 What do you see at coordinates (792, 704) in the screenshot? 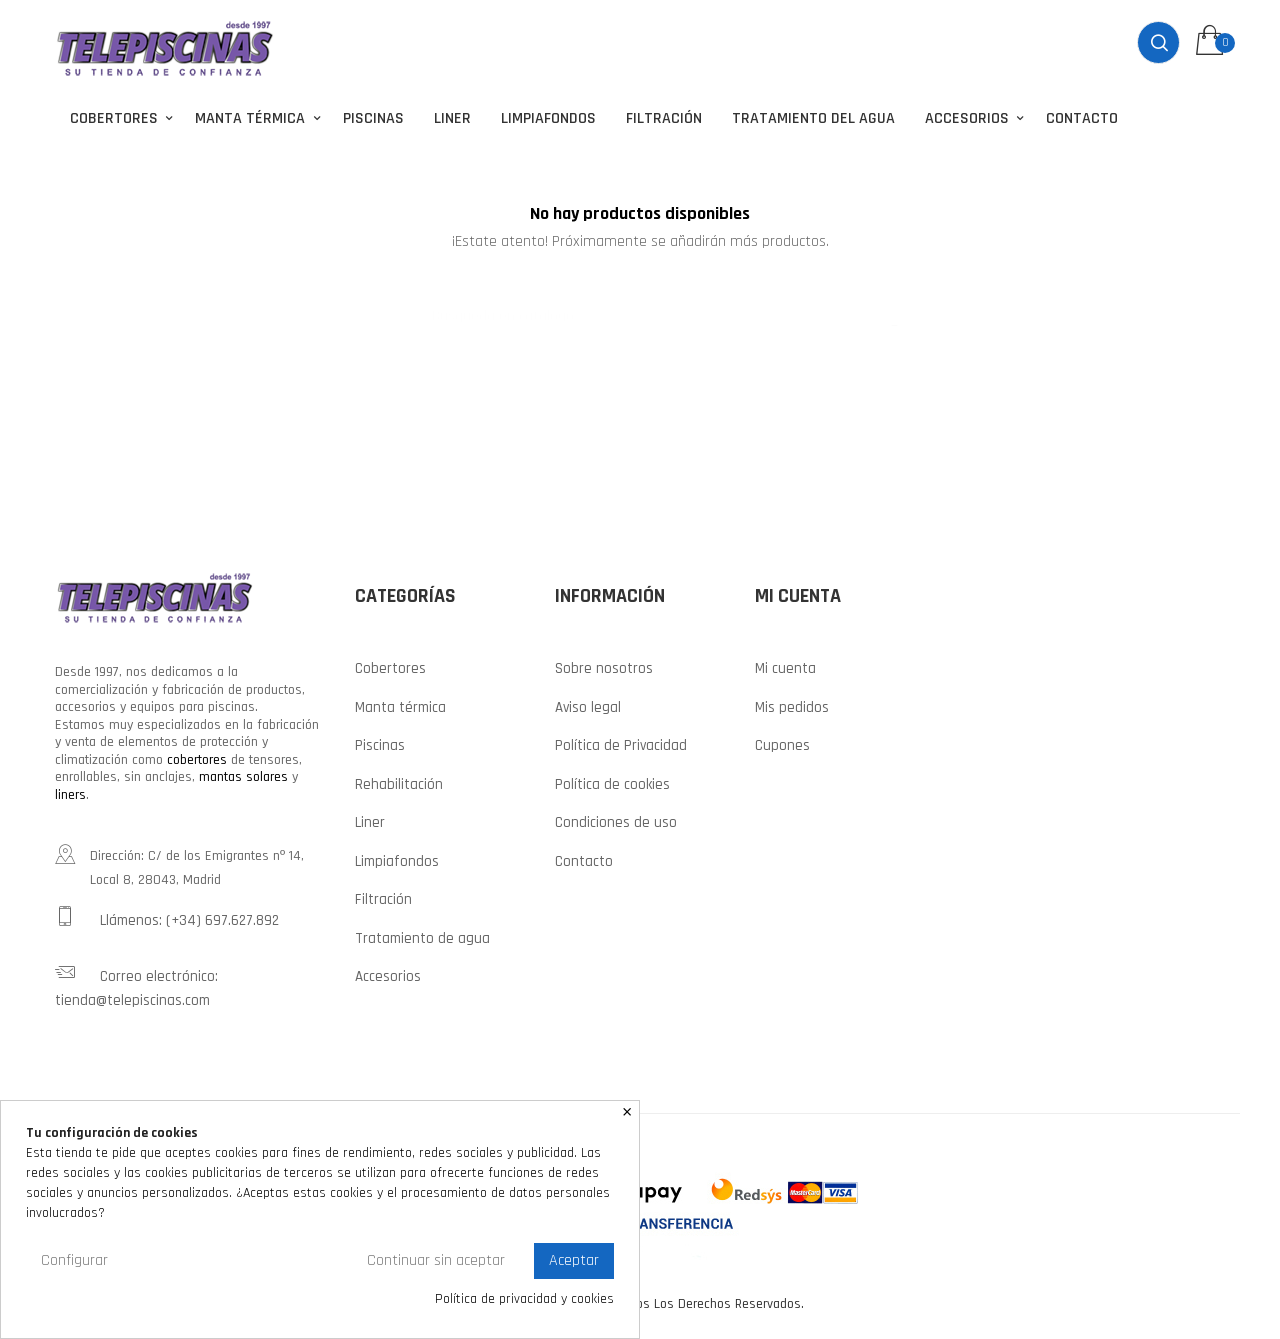
I see `Mis pedidos` at bounding box center [792, 704].